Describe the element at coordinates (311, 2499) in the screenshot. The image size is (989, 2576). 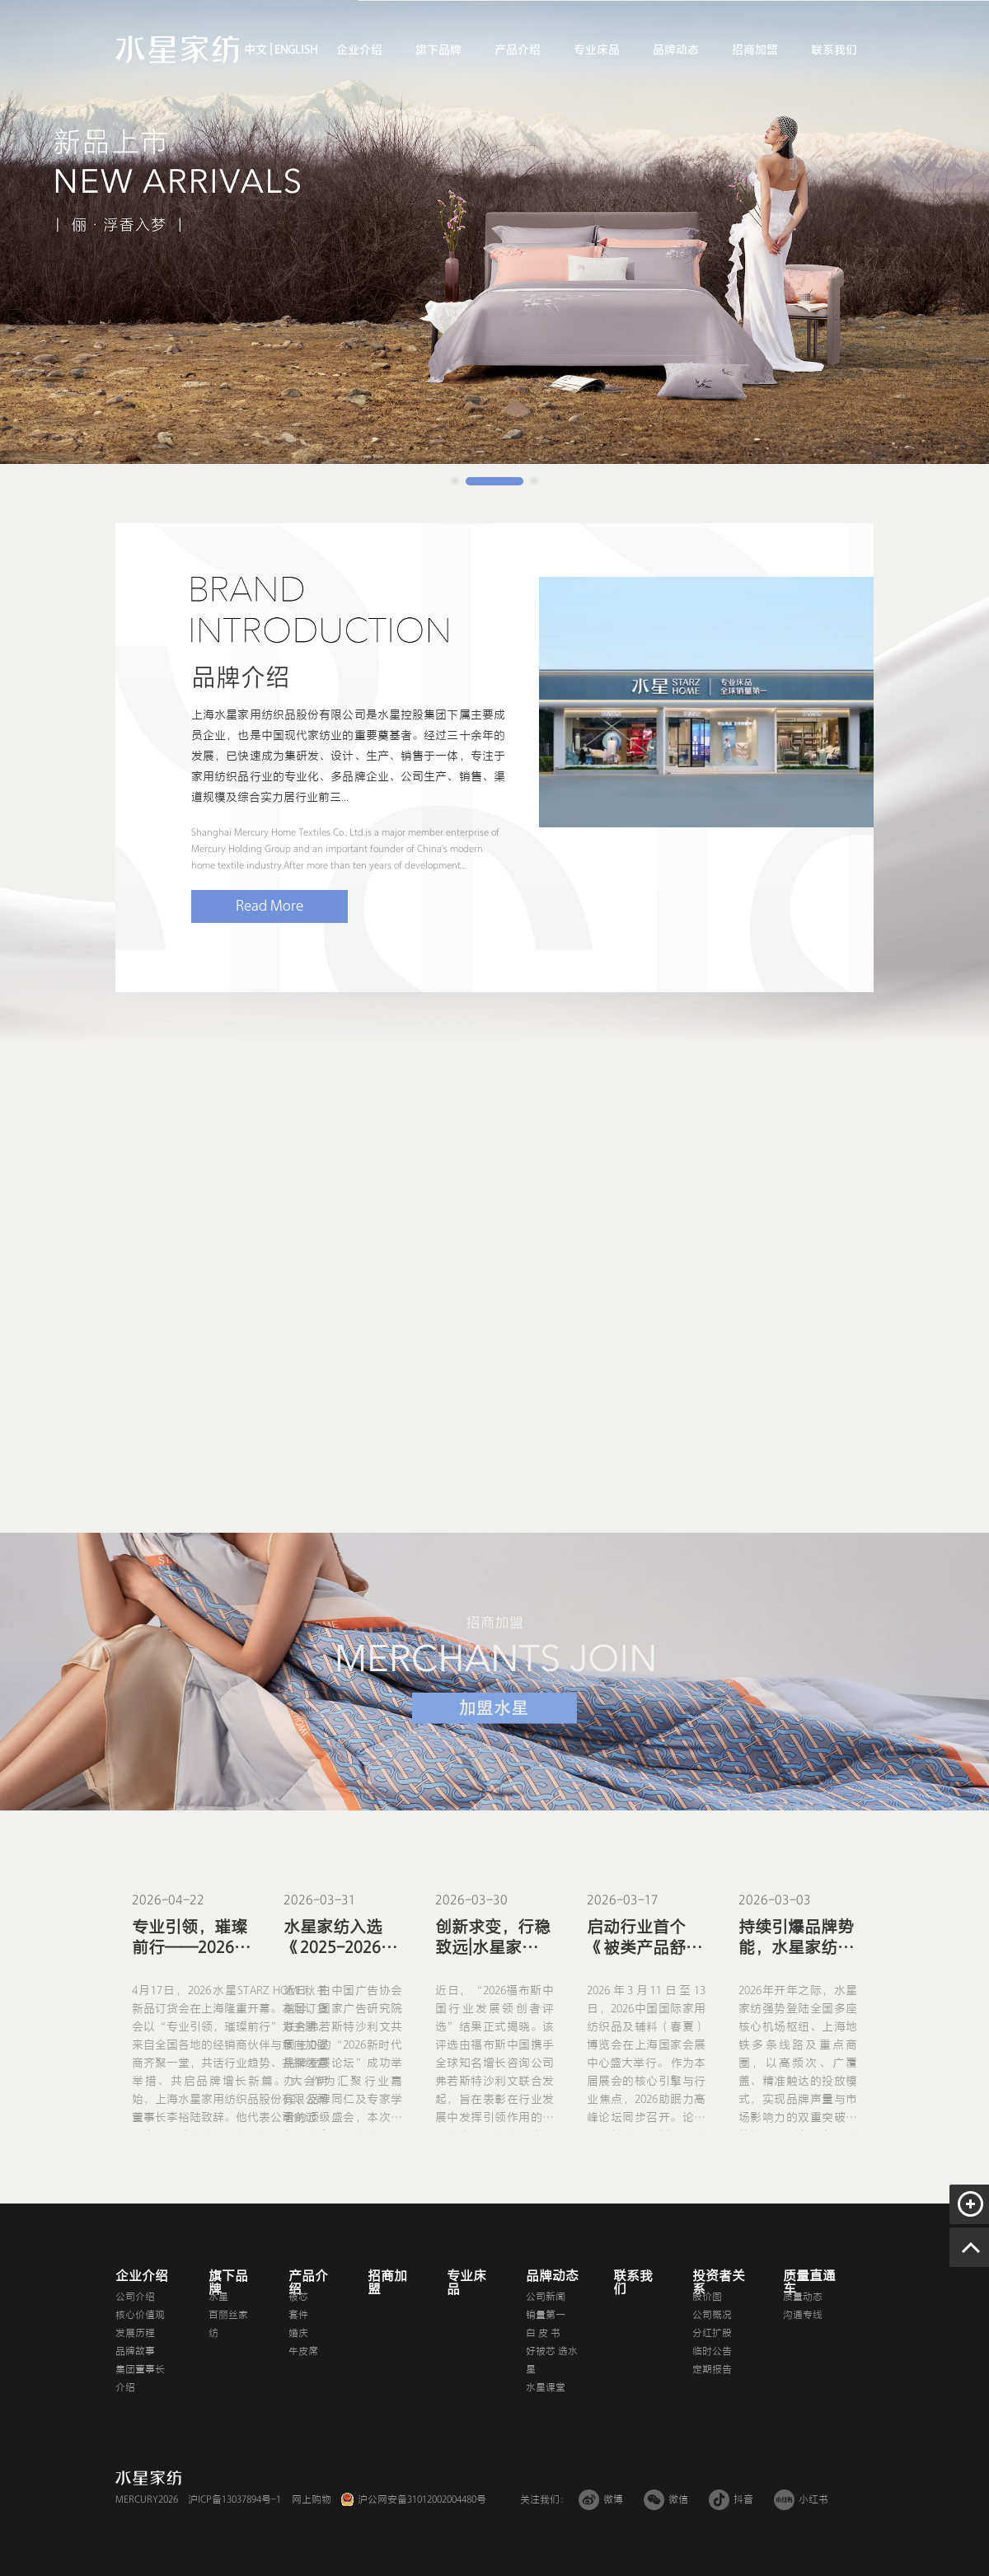
I see `网上购物` at that location.